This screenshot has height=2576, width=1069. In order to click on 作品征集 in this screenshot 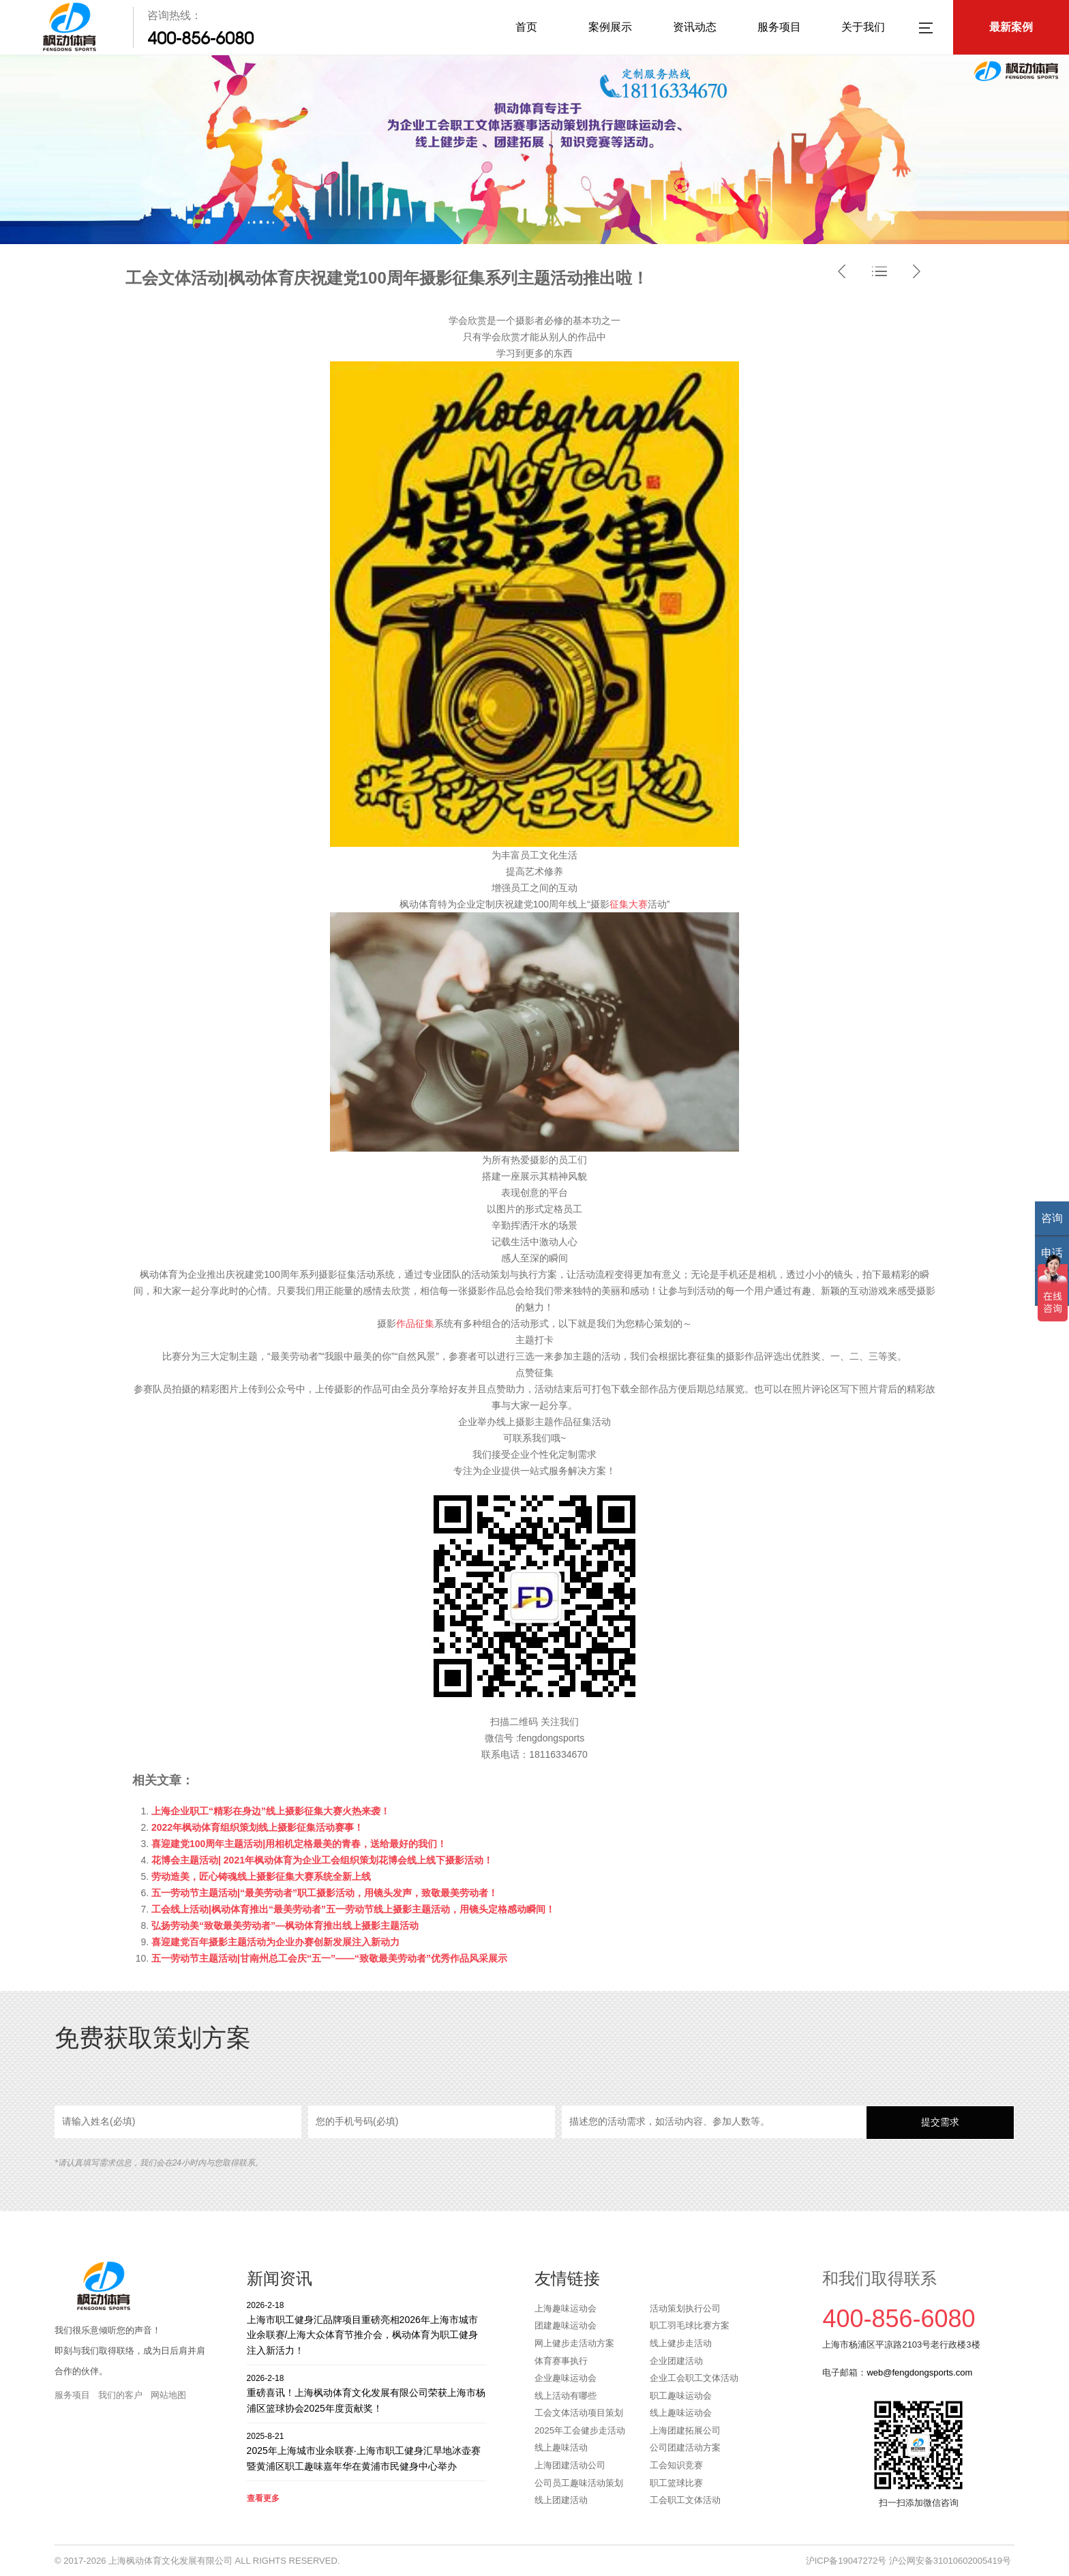, I will do `click(415, 1323)`.